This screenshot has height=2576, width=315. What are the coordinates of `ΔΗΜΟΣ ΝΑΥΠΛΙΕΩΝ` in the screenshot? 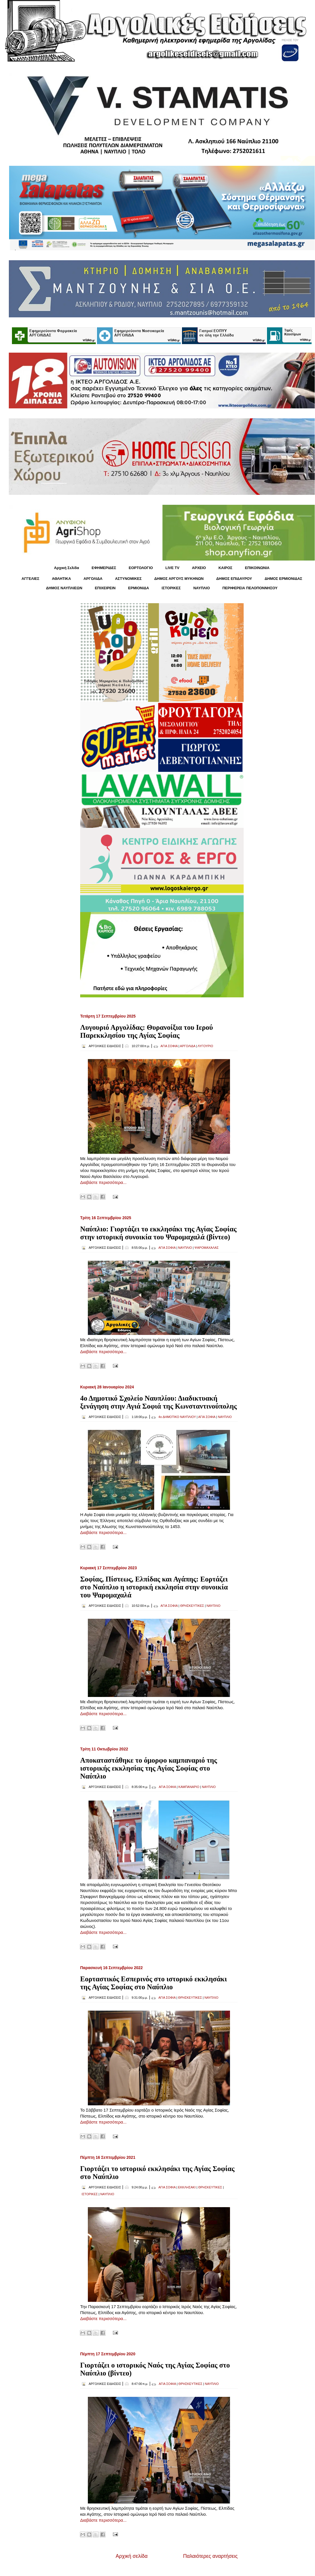 It's located at (64, 588).